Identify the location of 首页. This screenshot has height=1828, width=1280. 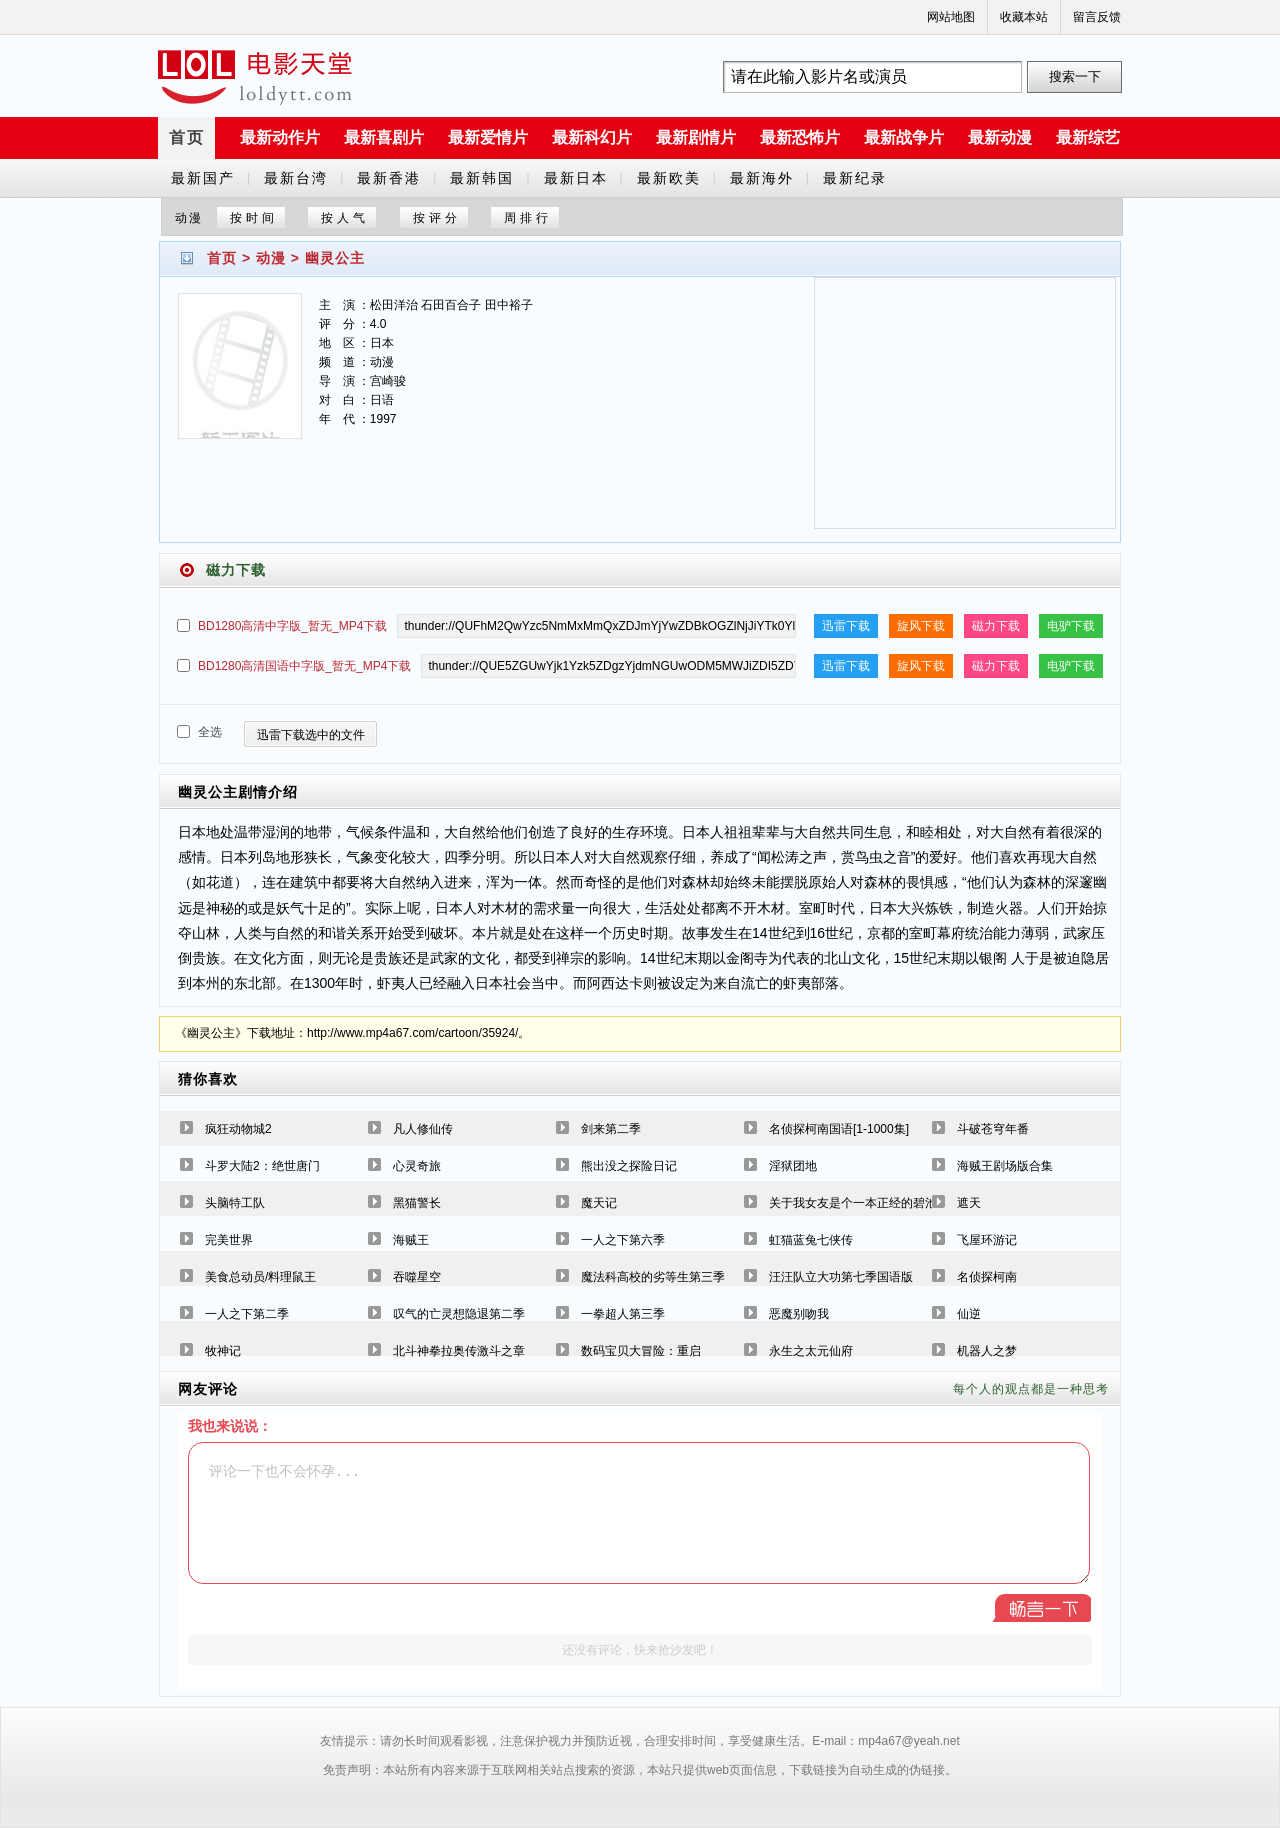
(187, 137).